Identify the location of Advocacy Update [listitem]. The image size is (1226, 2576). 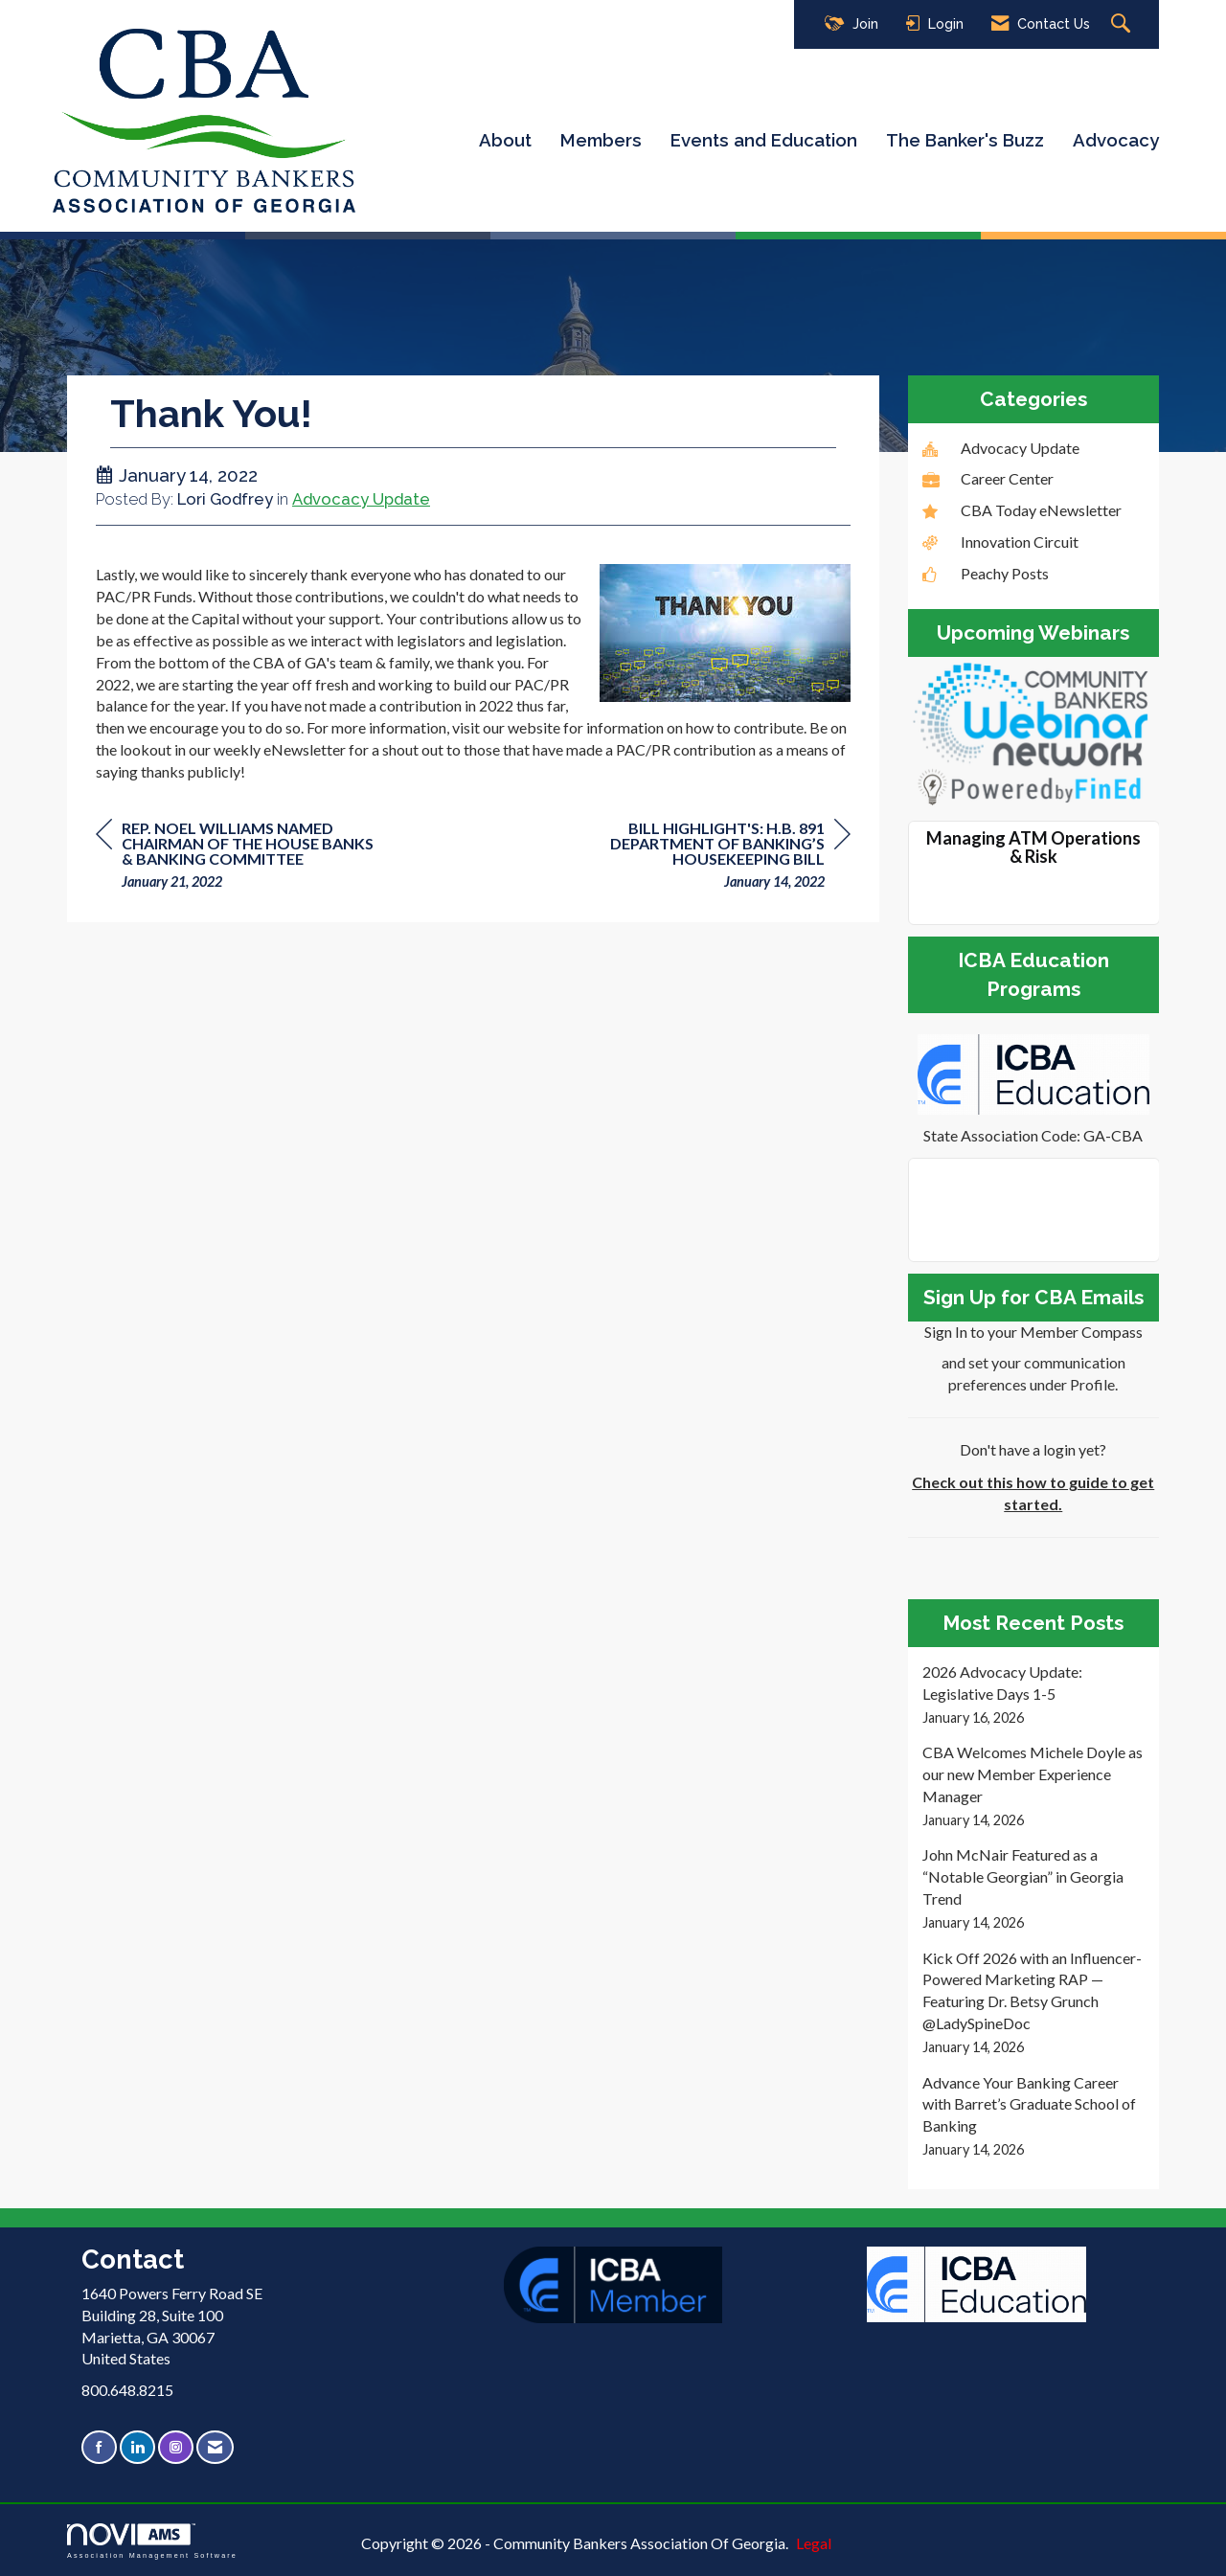
(1000, 448).